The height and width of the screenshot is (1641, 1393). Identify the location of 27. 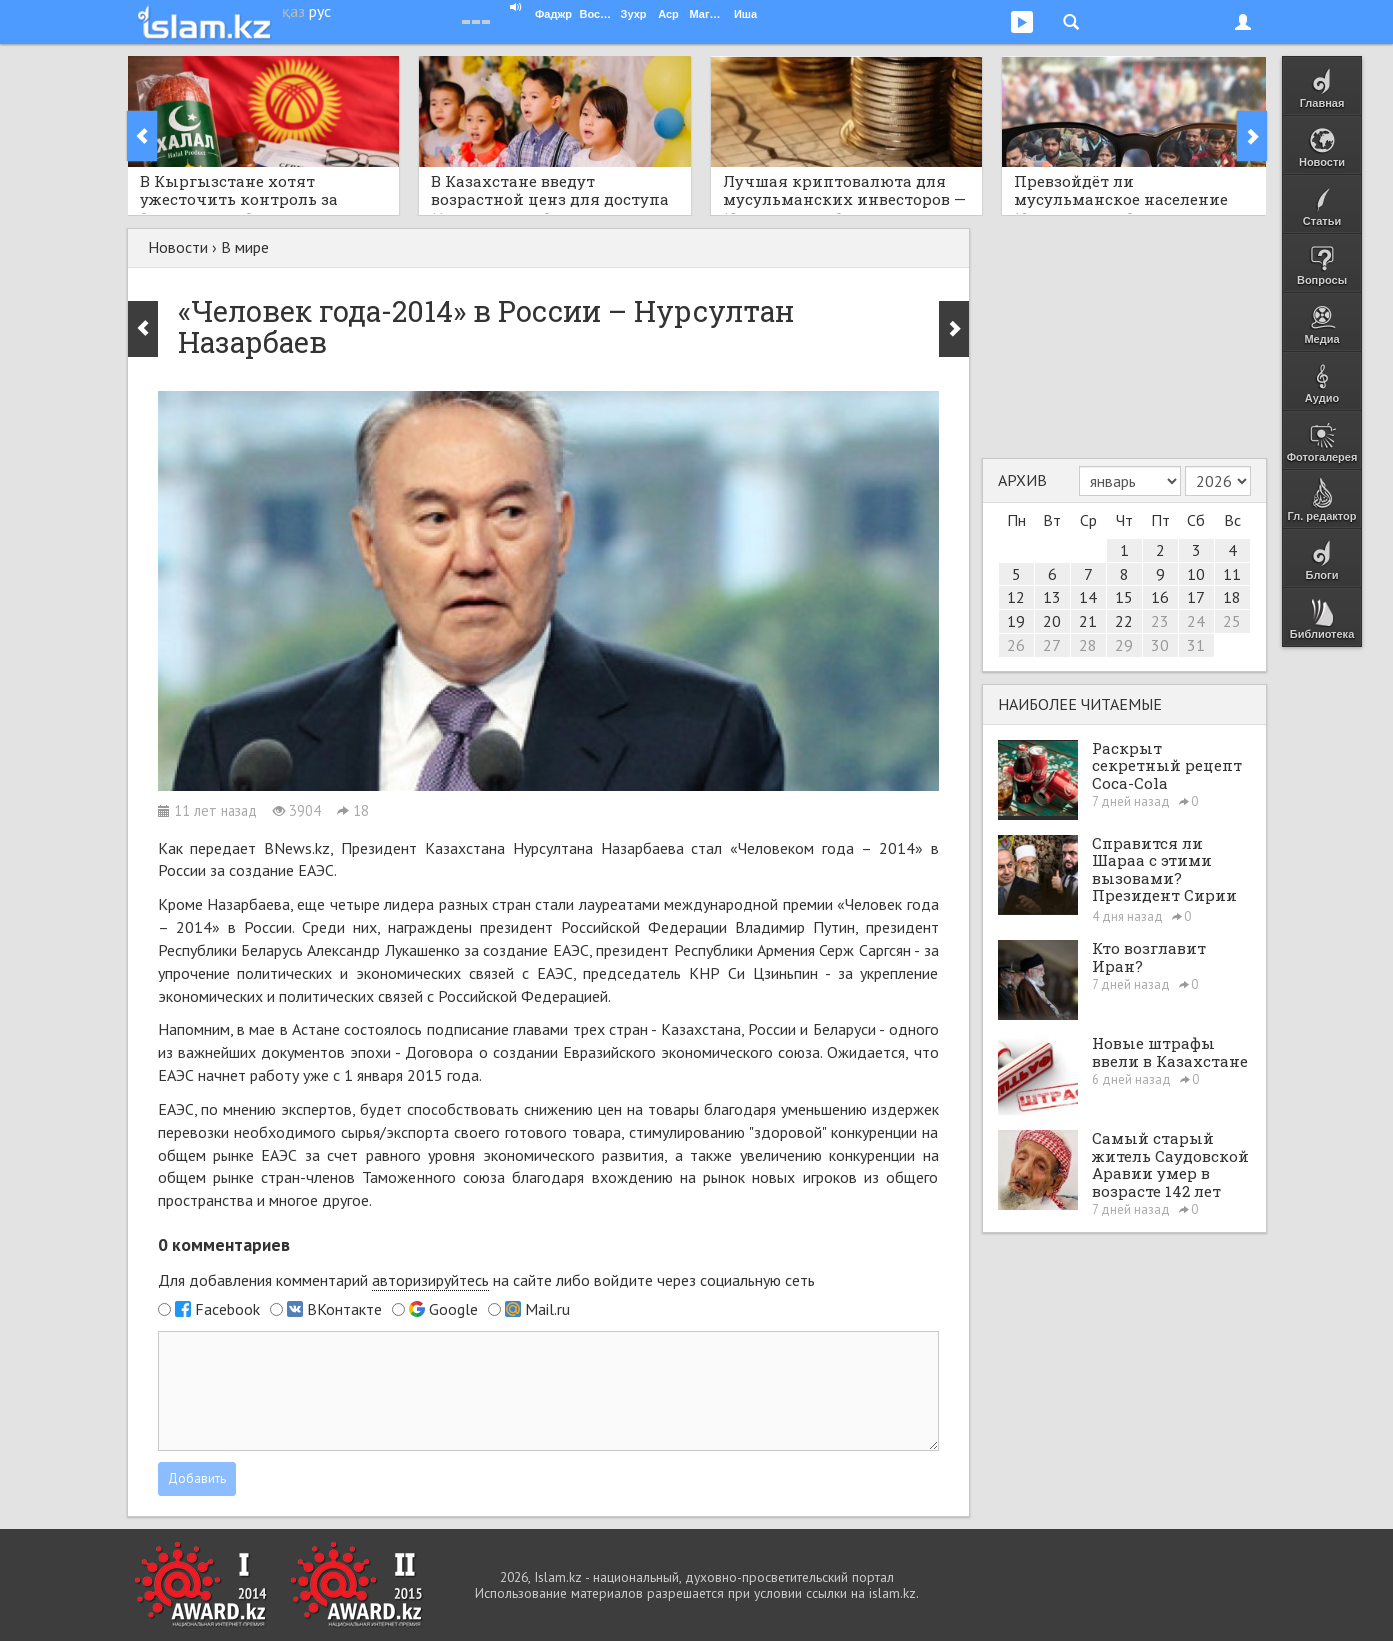
(1052, 645).